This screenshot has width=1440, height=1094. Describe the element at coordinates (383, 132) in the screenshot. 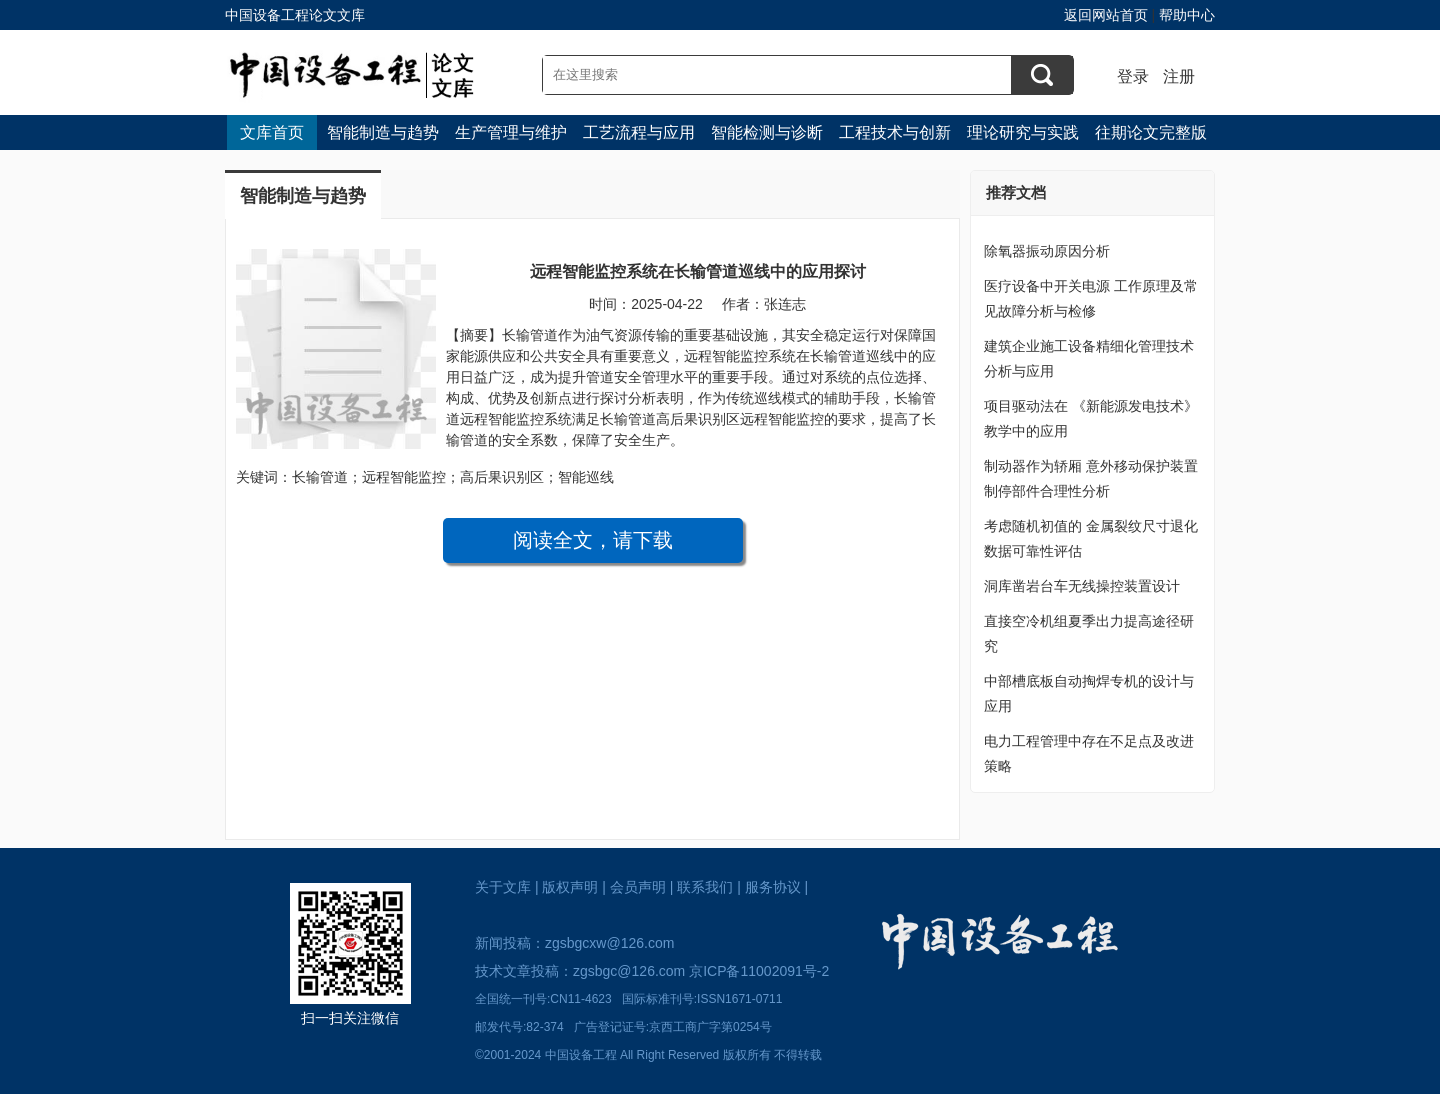

I see `智能制造与趋势` at that location.